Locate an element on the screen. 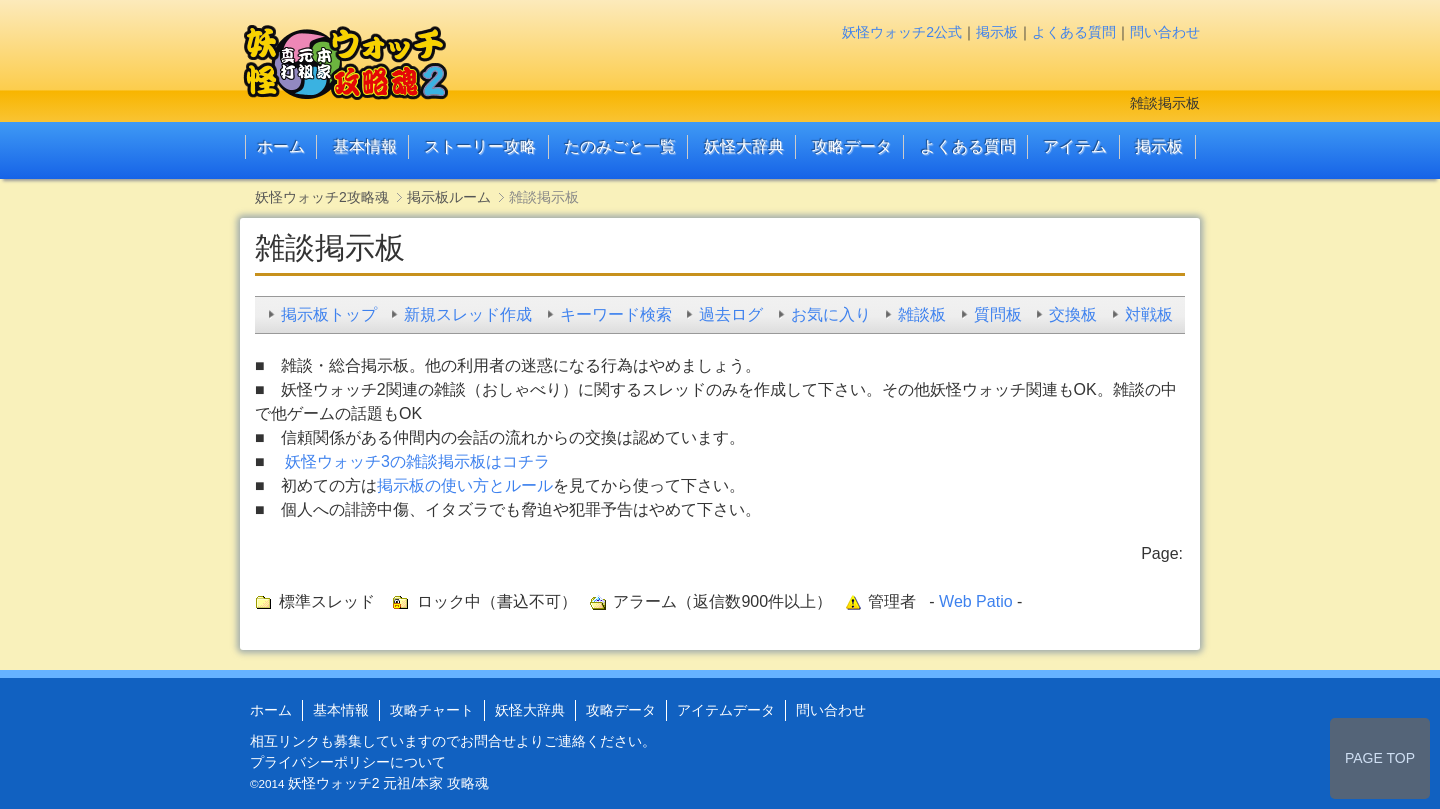 This screenshot has width=1440, height=809. 掲示板トップ is located at coordinates (329, 314).